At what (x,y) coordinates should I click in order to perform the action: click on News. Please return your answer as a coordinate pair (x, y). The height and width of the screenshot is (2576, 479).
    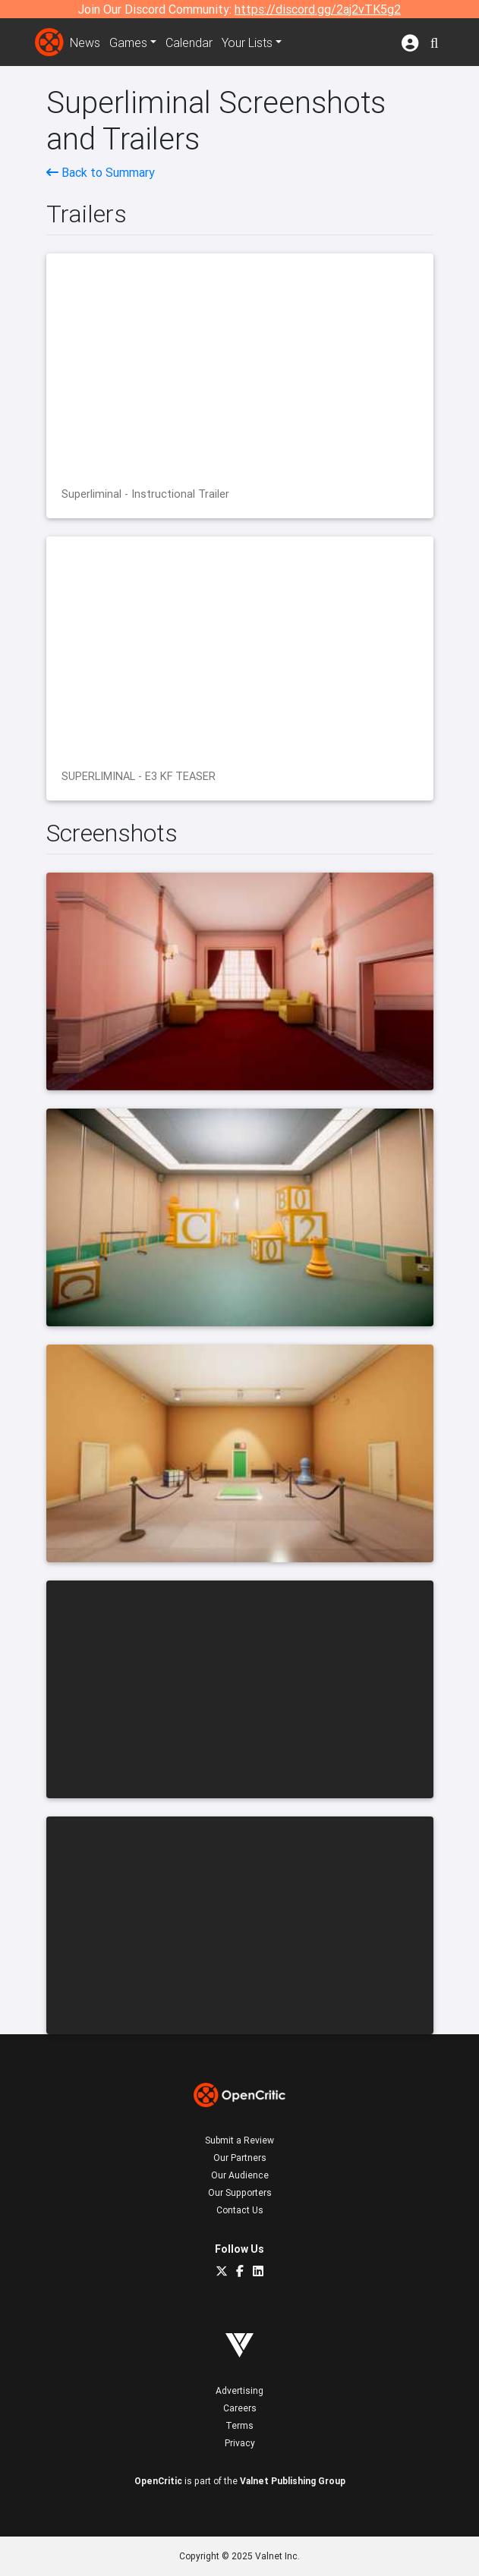
    Looking at the image, I should click on (85, 42).